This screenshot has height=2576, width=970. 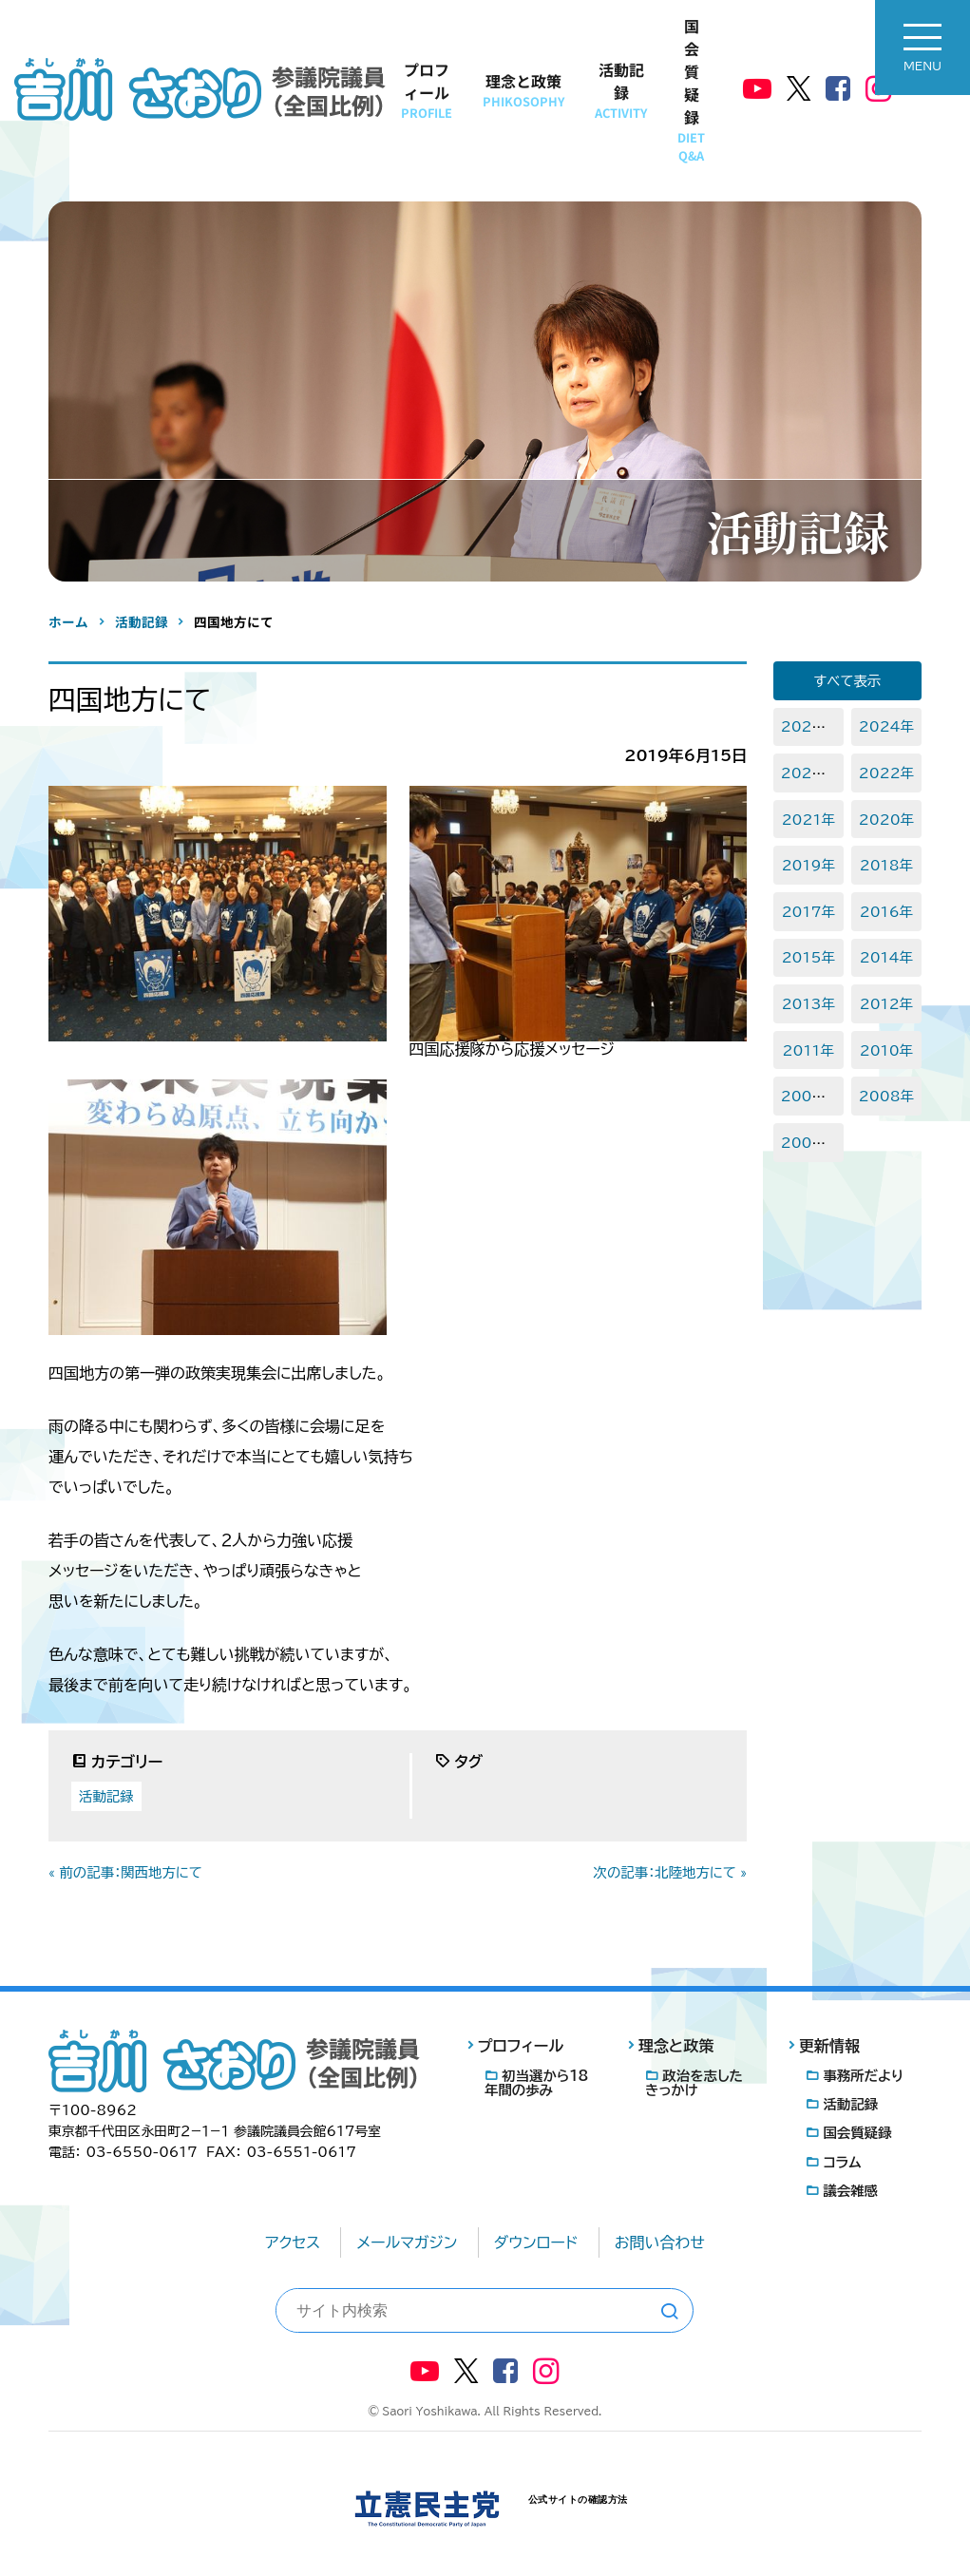 What do you see at coordinates (808, 1050) in the screenshot?
I see `2011年` at bounding box center [808, 1050].